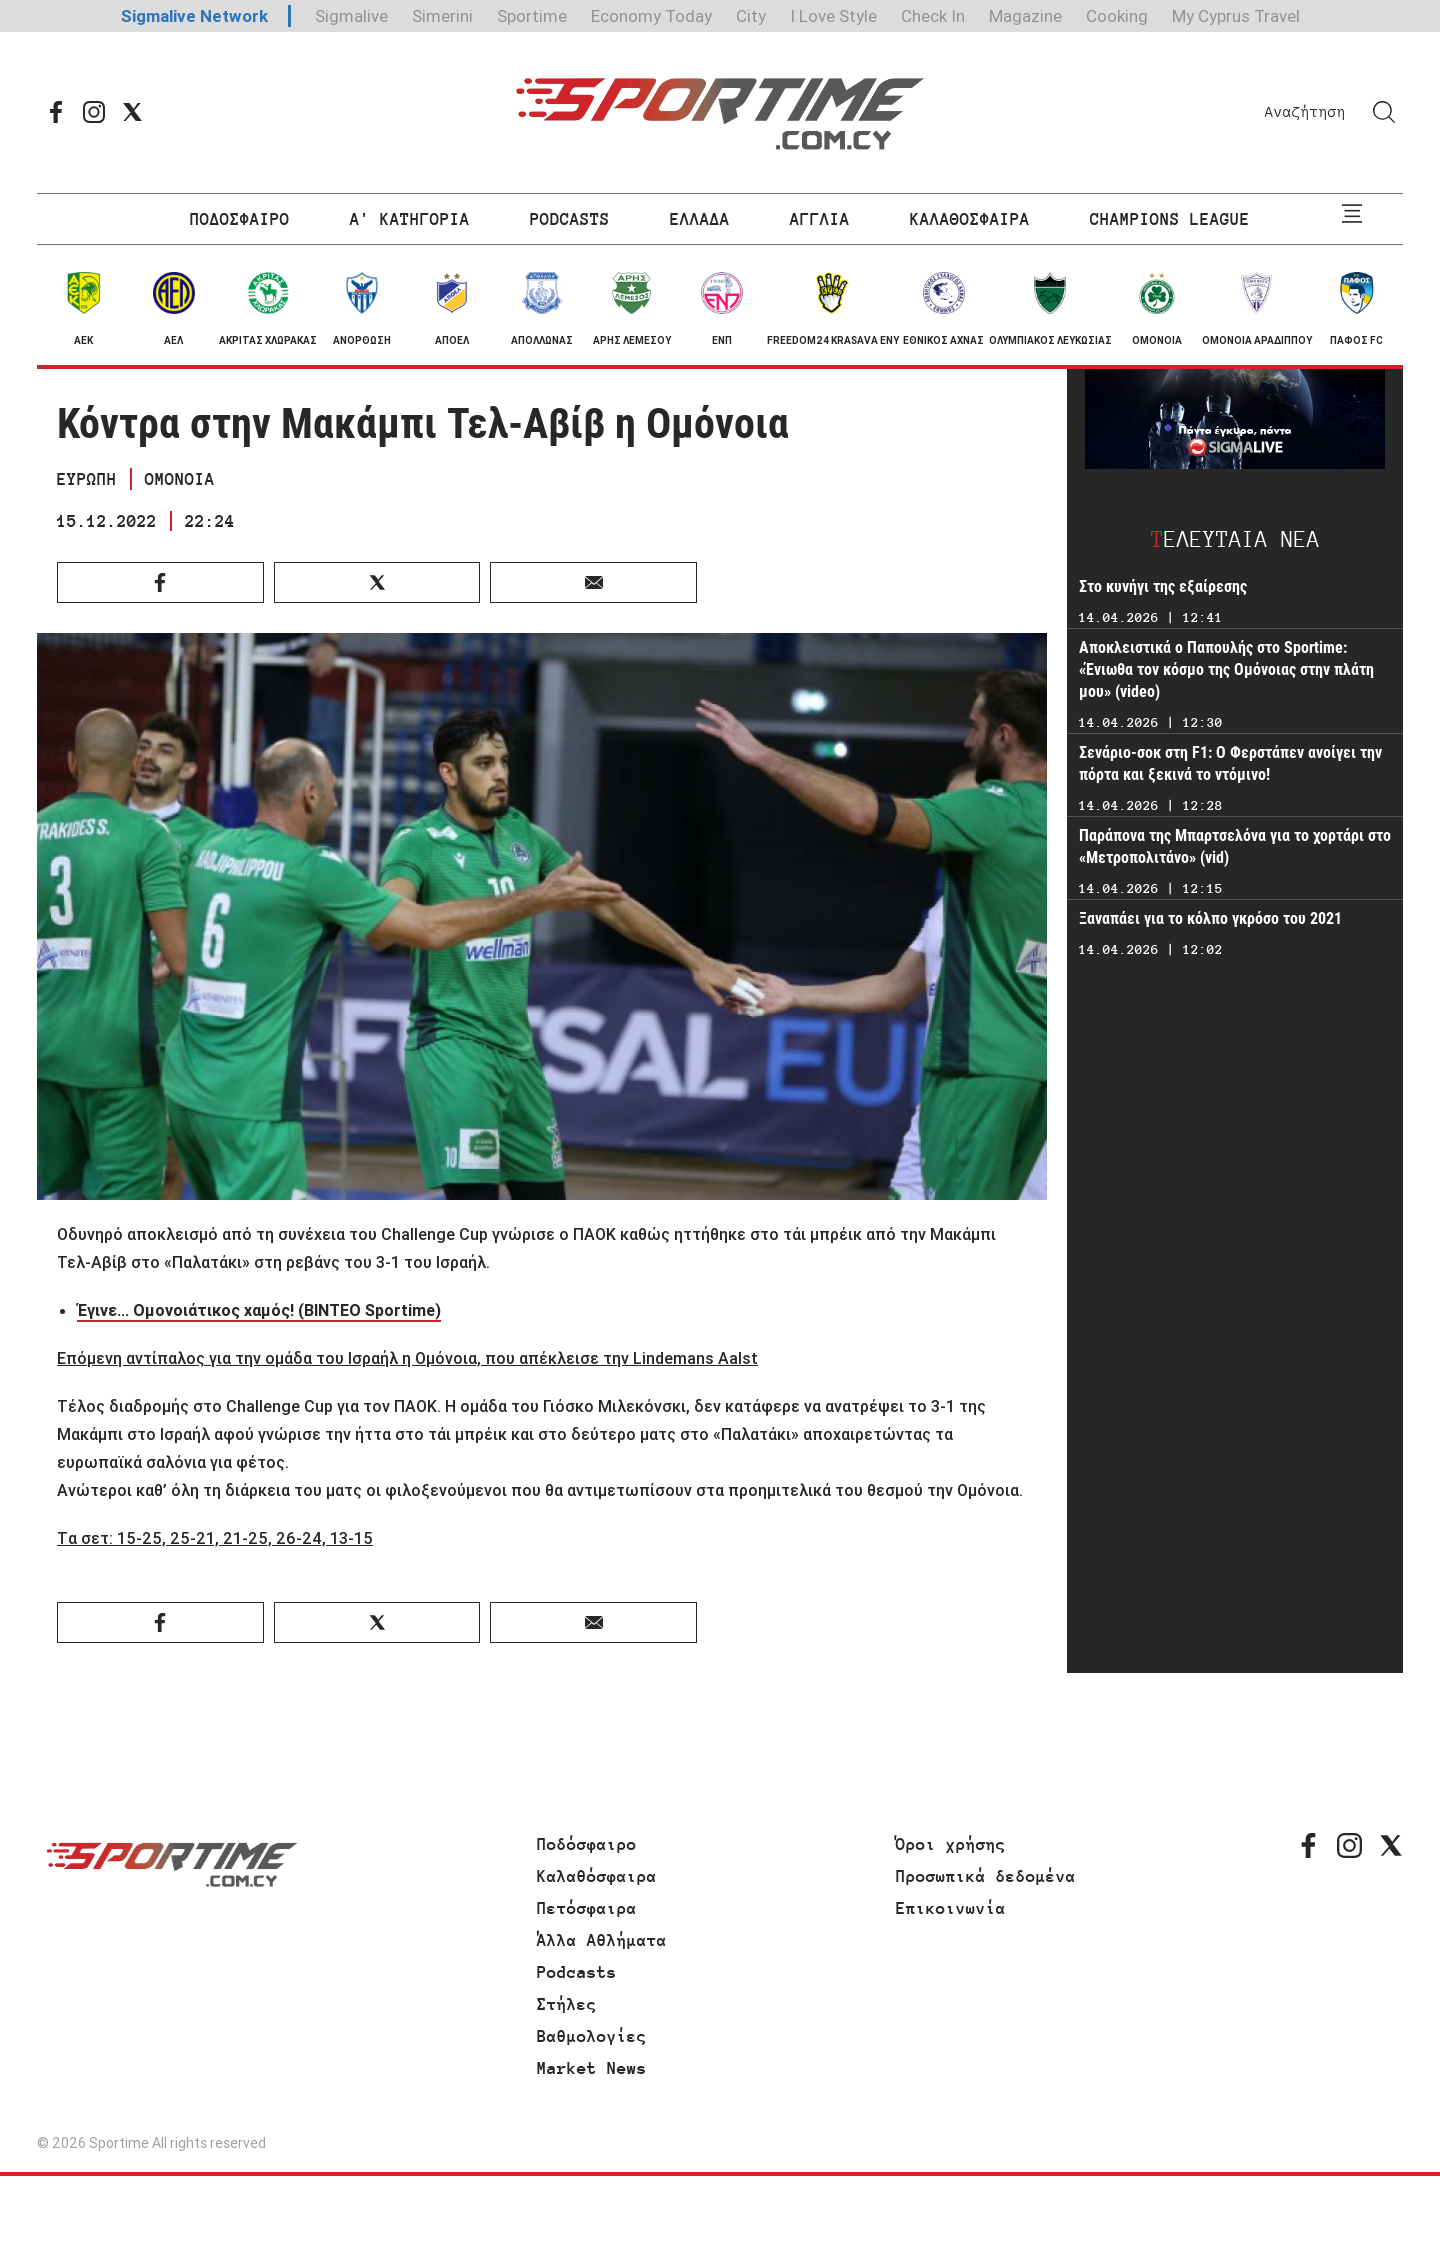 The width and height of the screenshot is (1440, 2266). Describe the element at coordinates (570, 219) in the screenshot. I see `PODCASTS` at that location.